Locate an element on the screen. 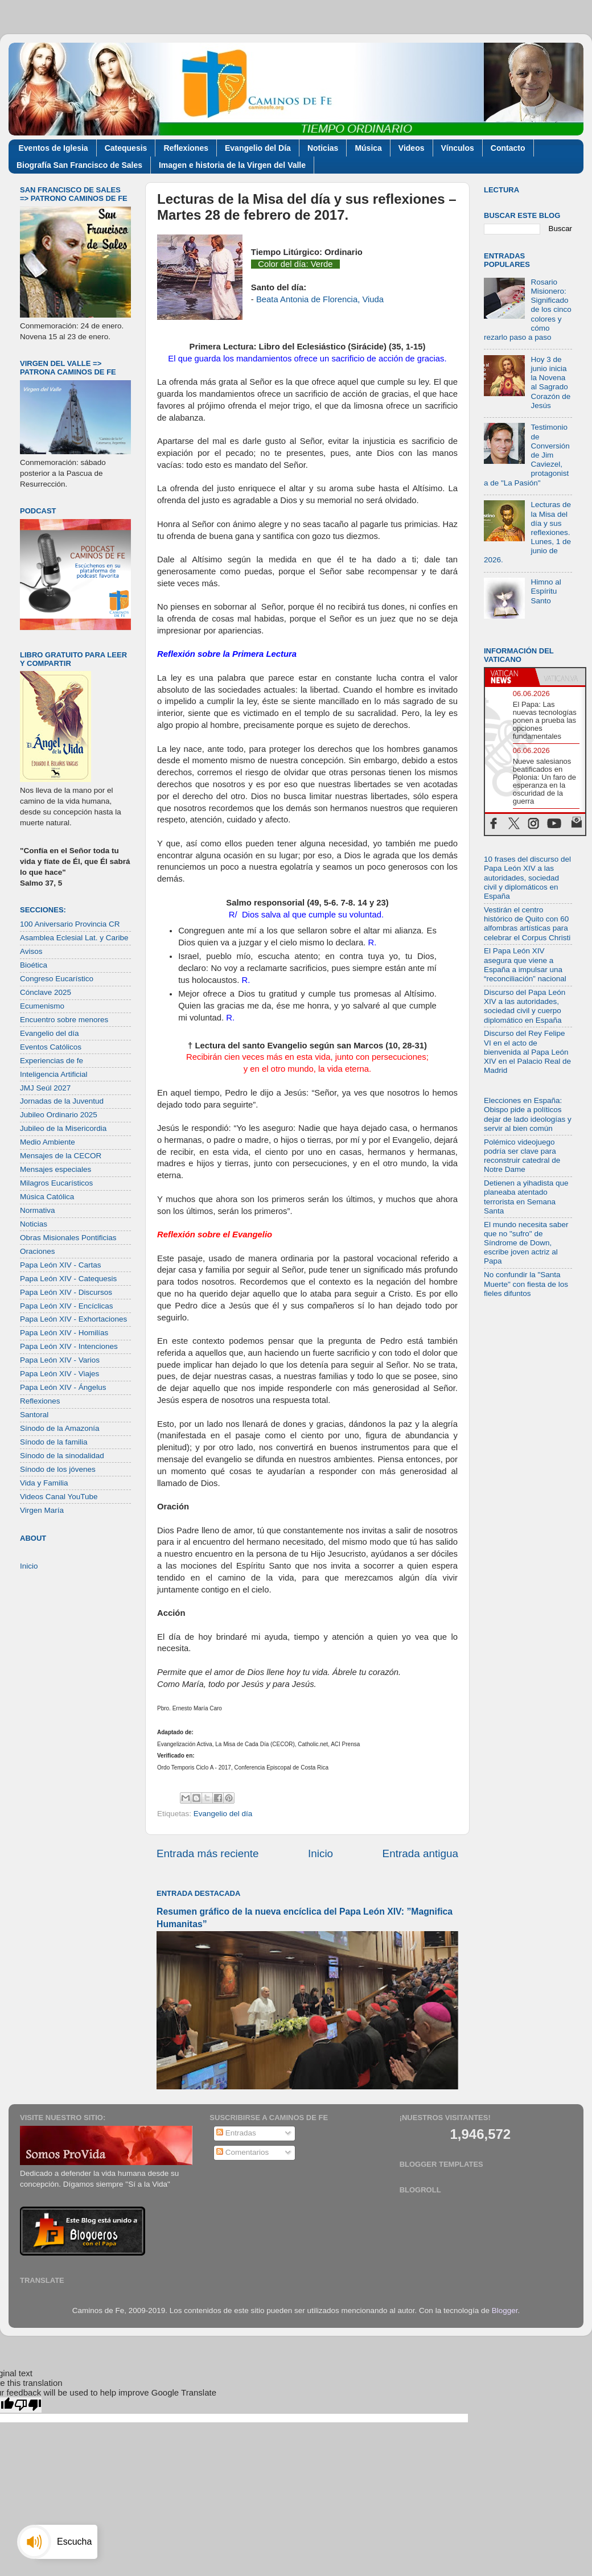  Jornadas de la Juventud is located at coordinates (62, 1101).